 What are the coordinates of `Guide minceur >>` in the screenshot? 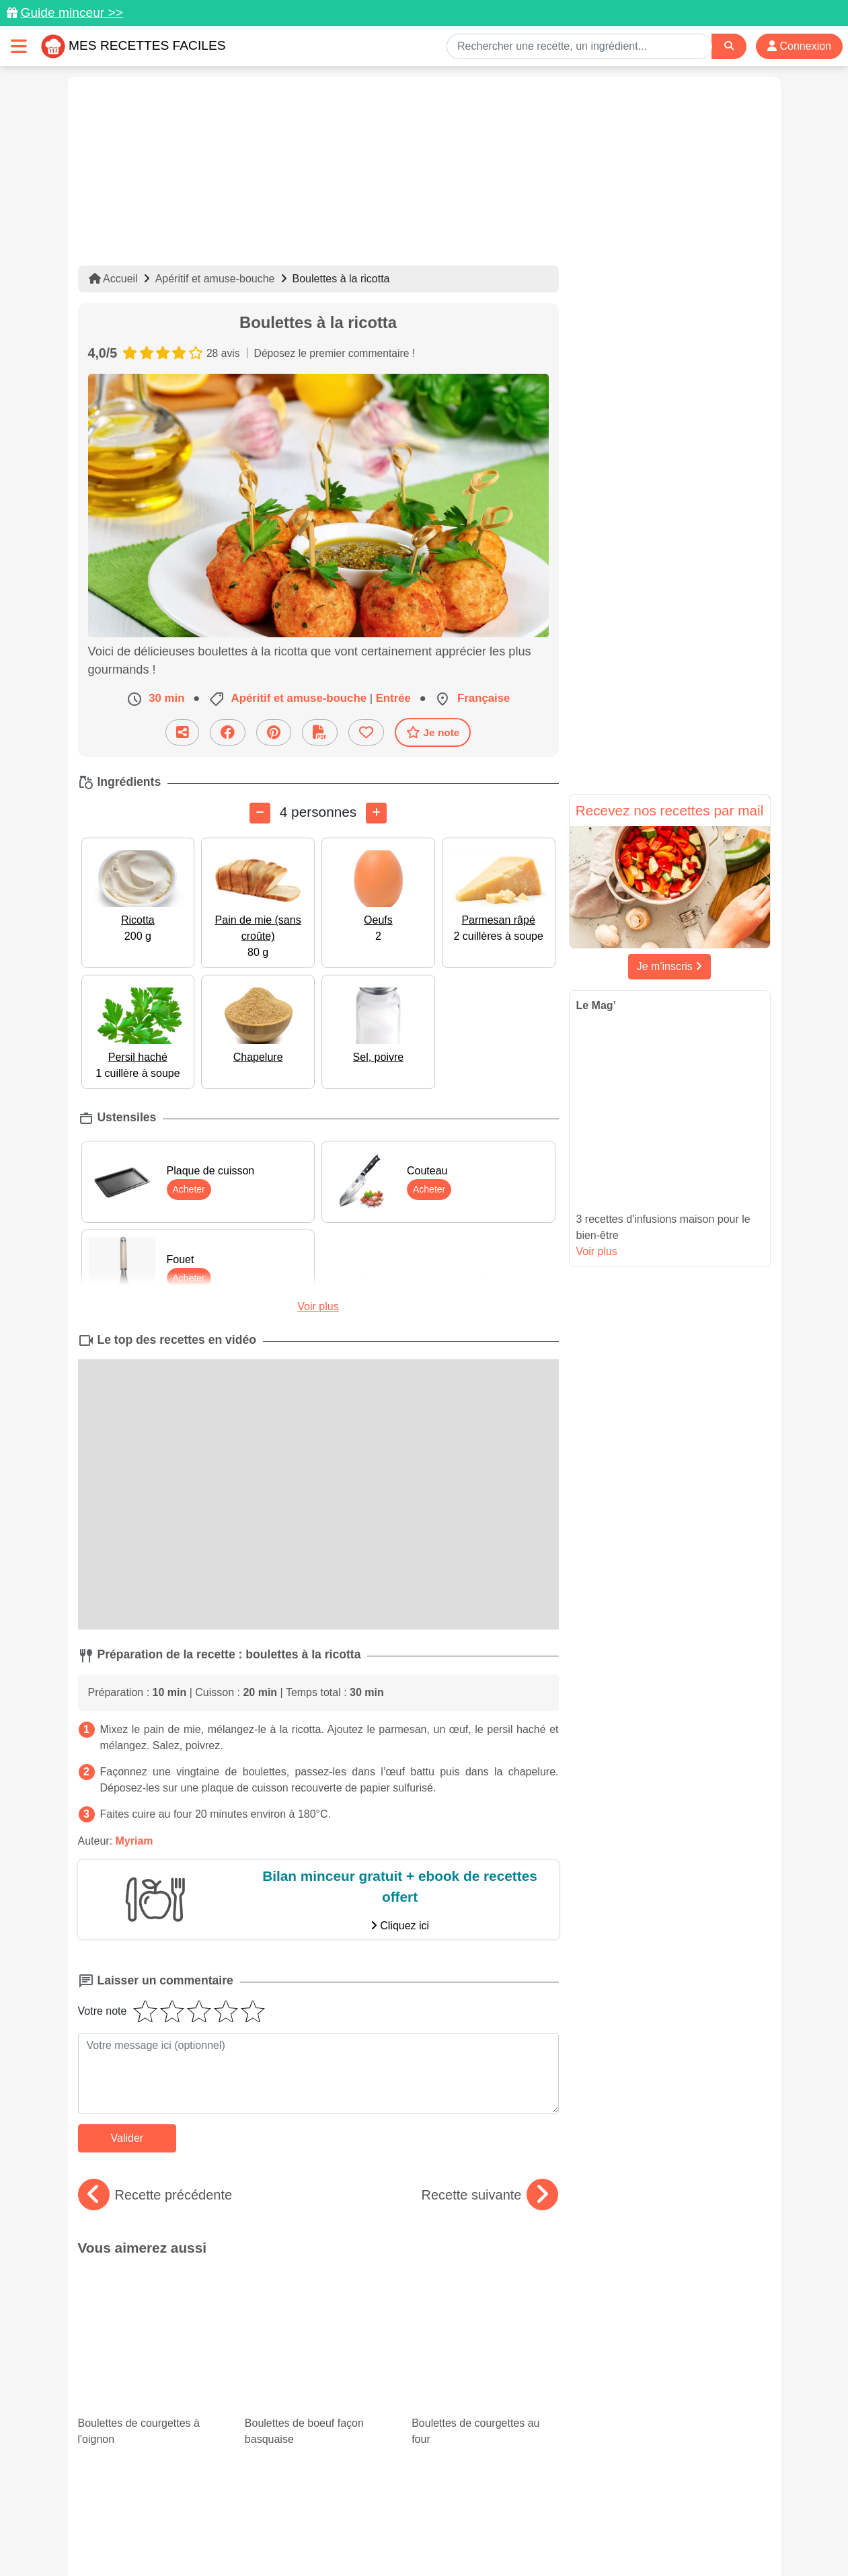 It's located at (71, 12).